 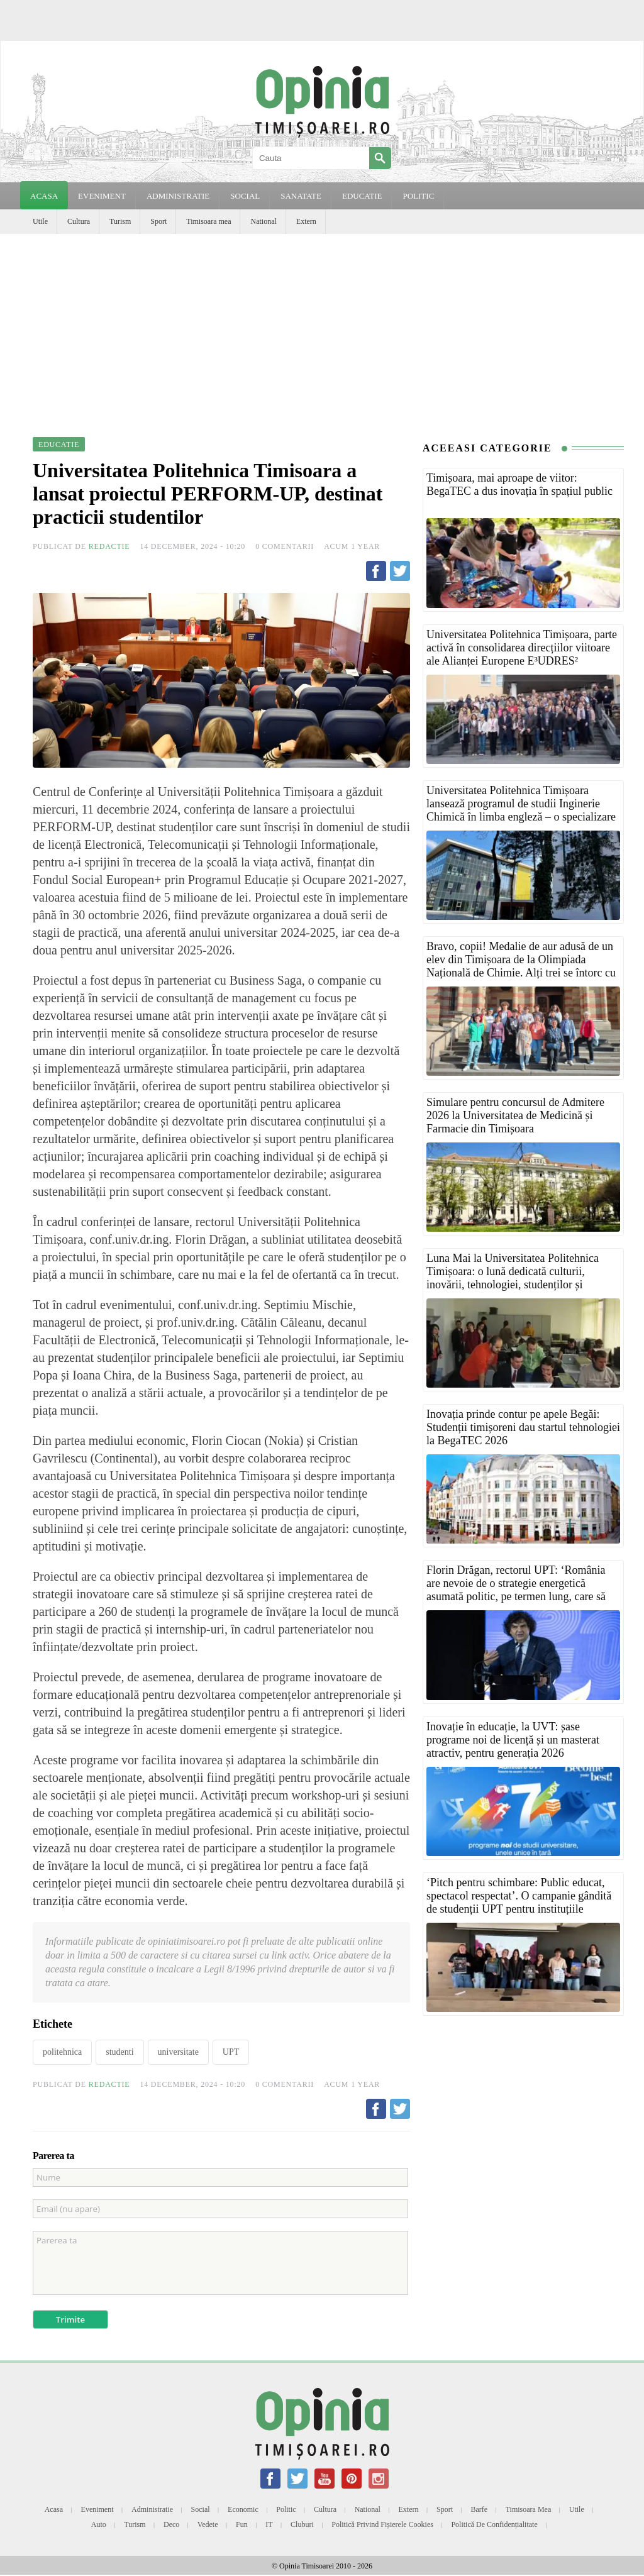 What do you see at coordinates (418, 196) in the screenshot?
I see `POLITIC` at bounding box center [418, 196].